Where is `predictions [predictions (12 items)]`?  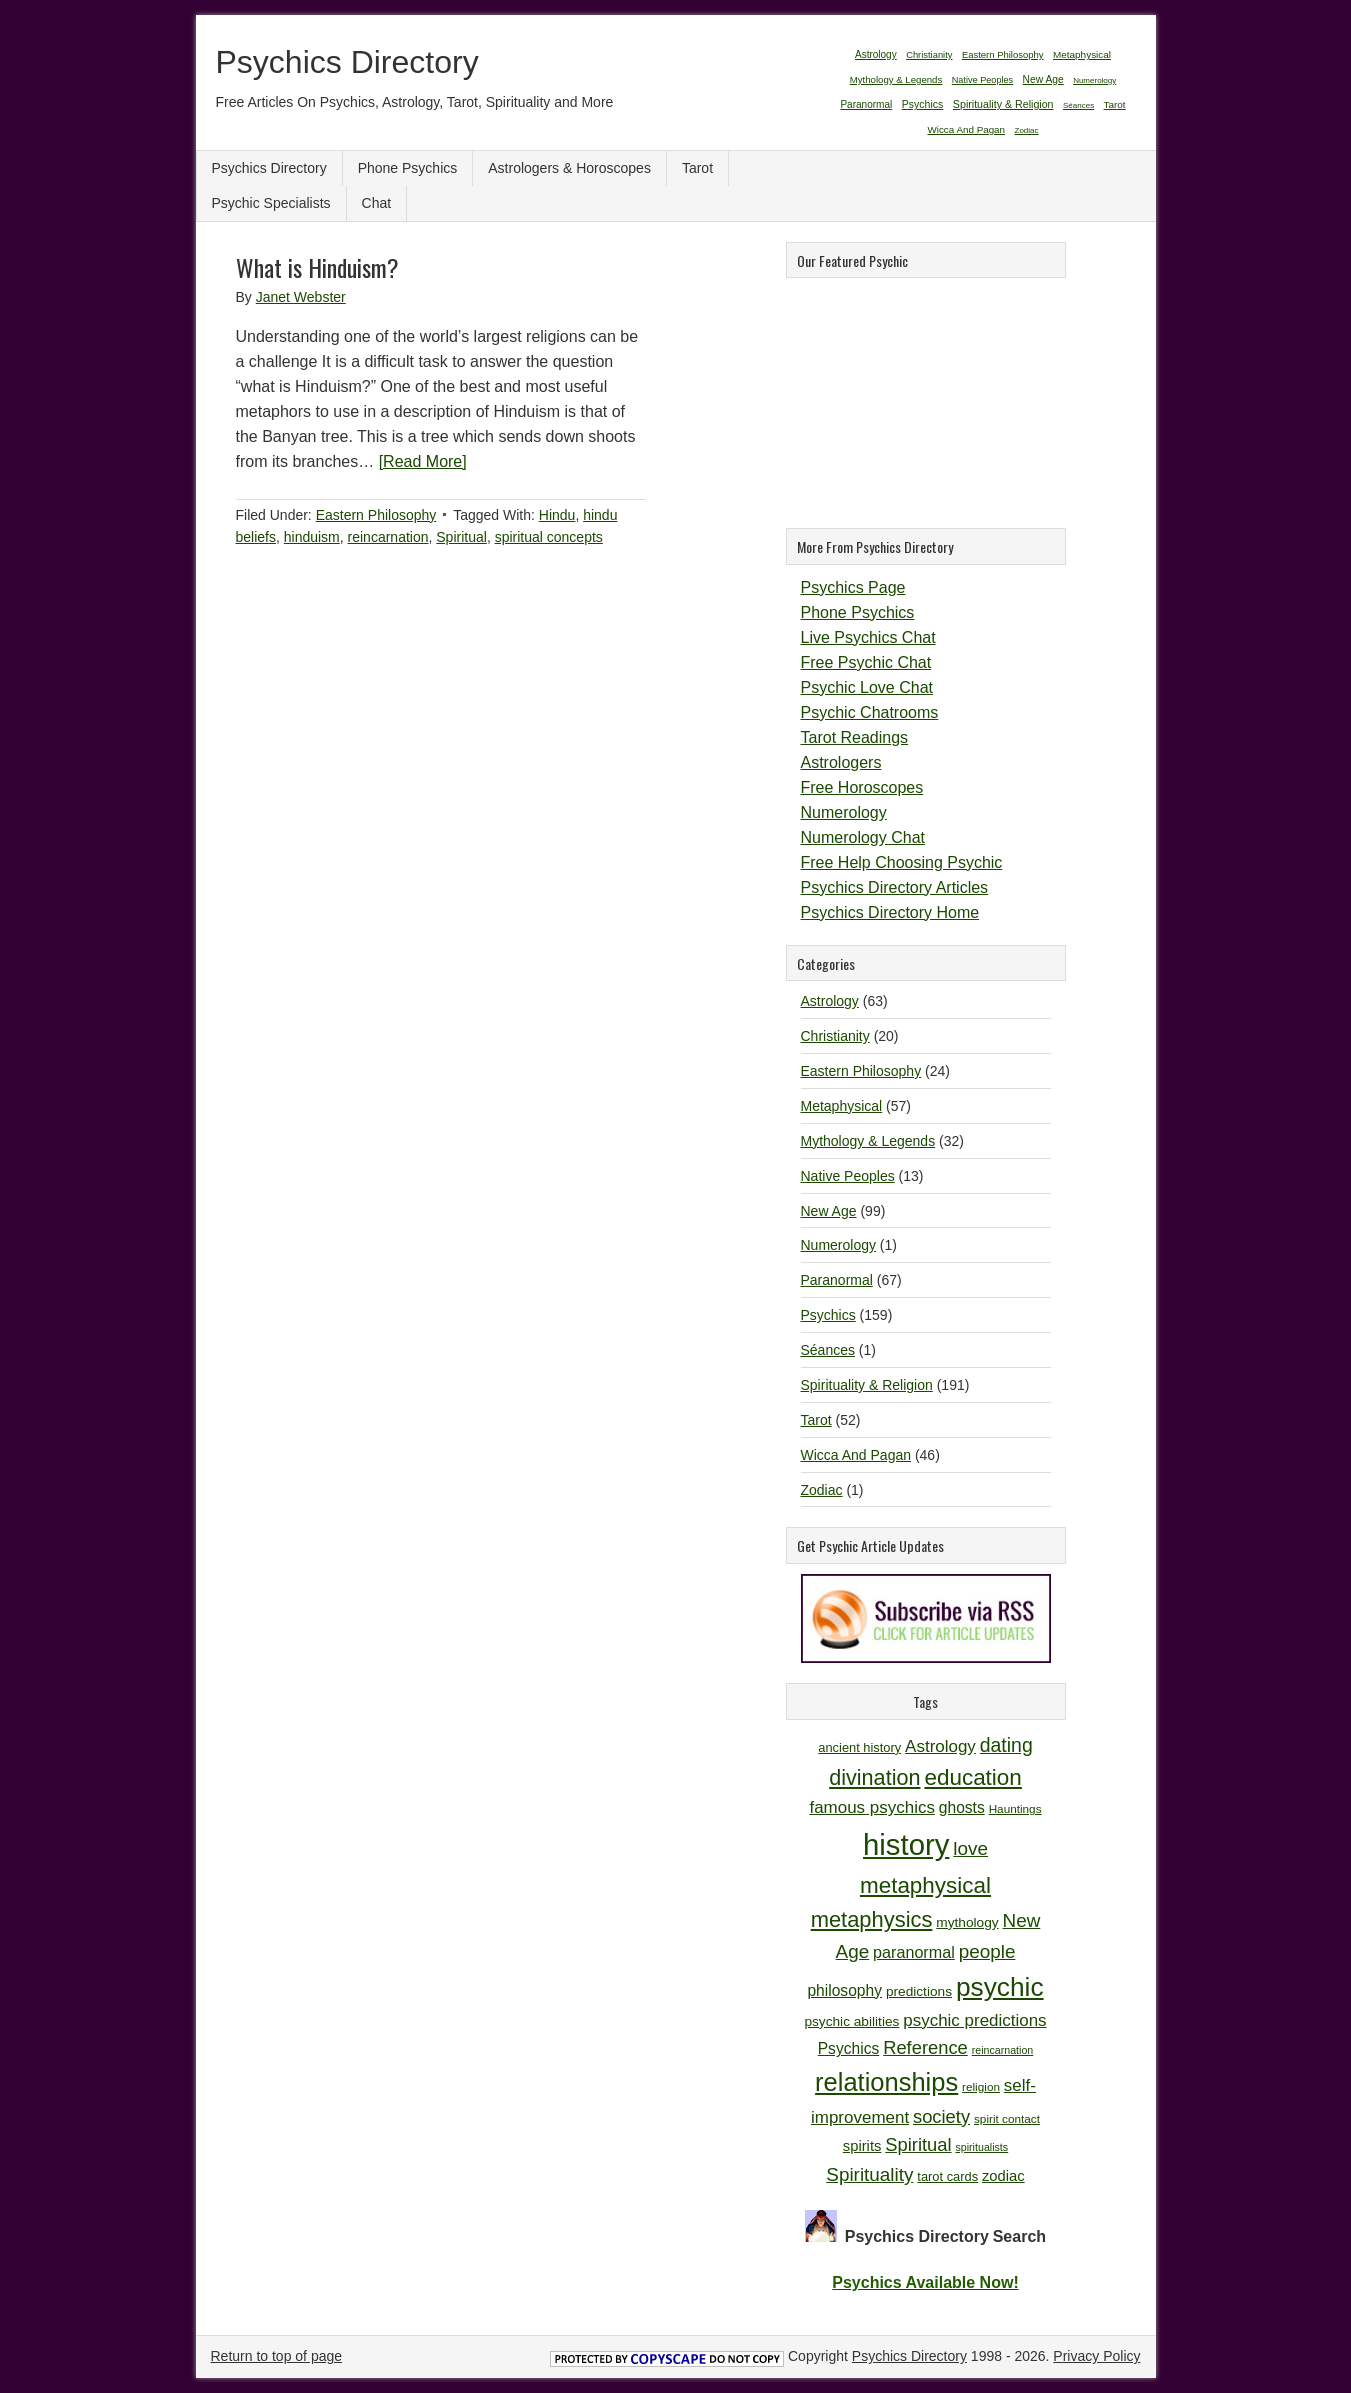 predictions [predictions (12 items)] is located at coordinates (919, 1991).